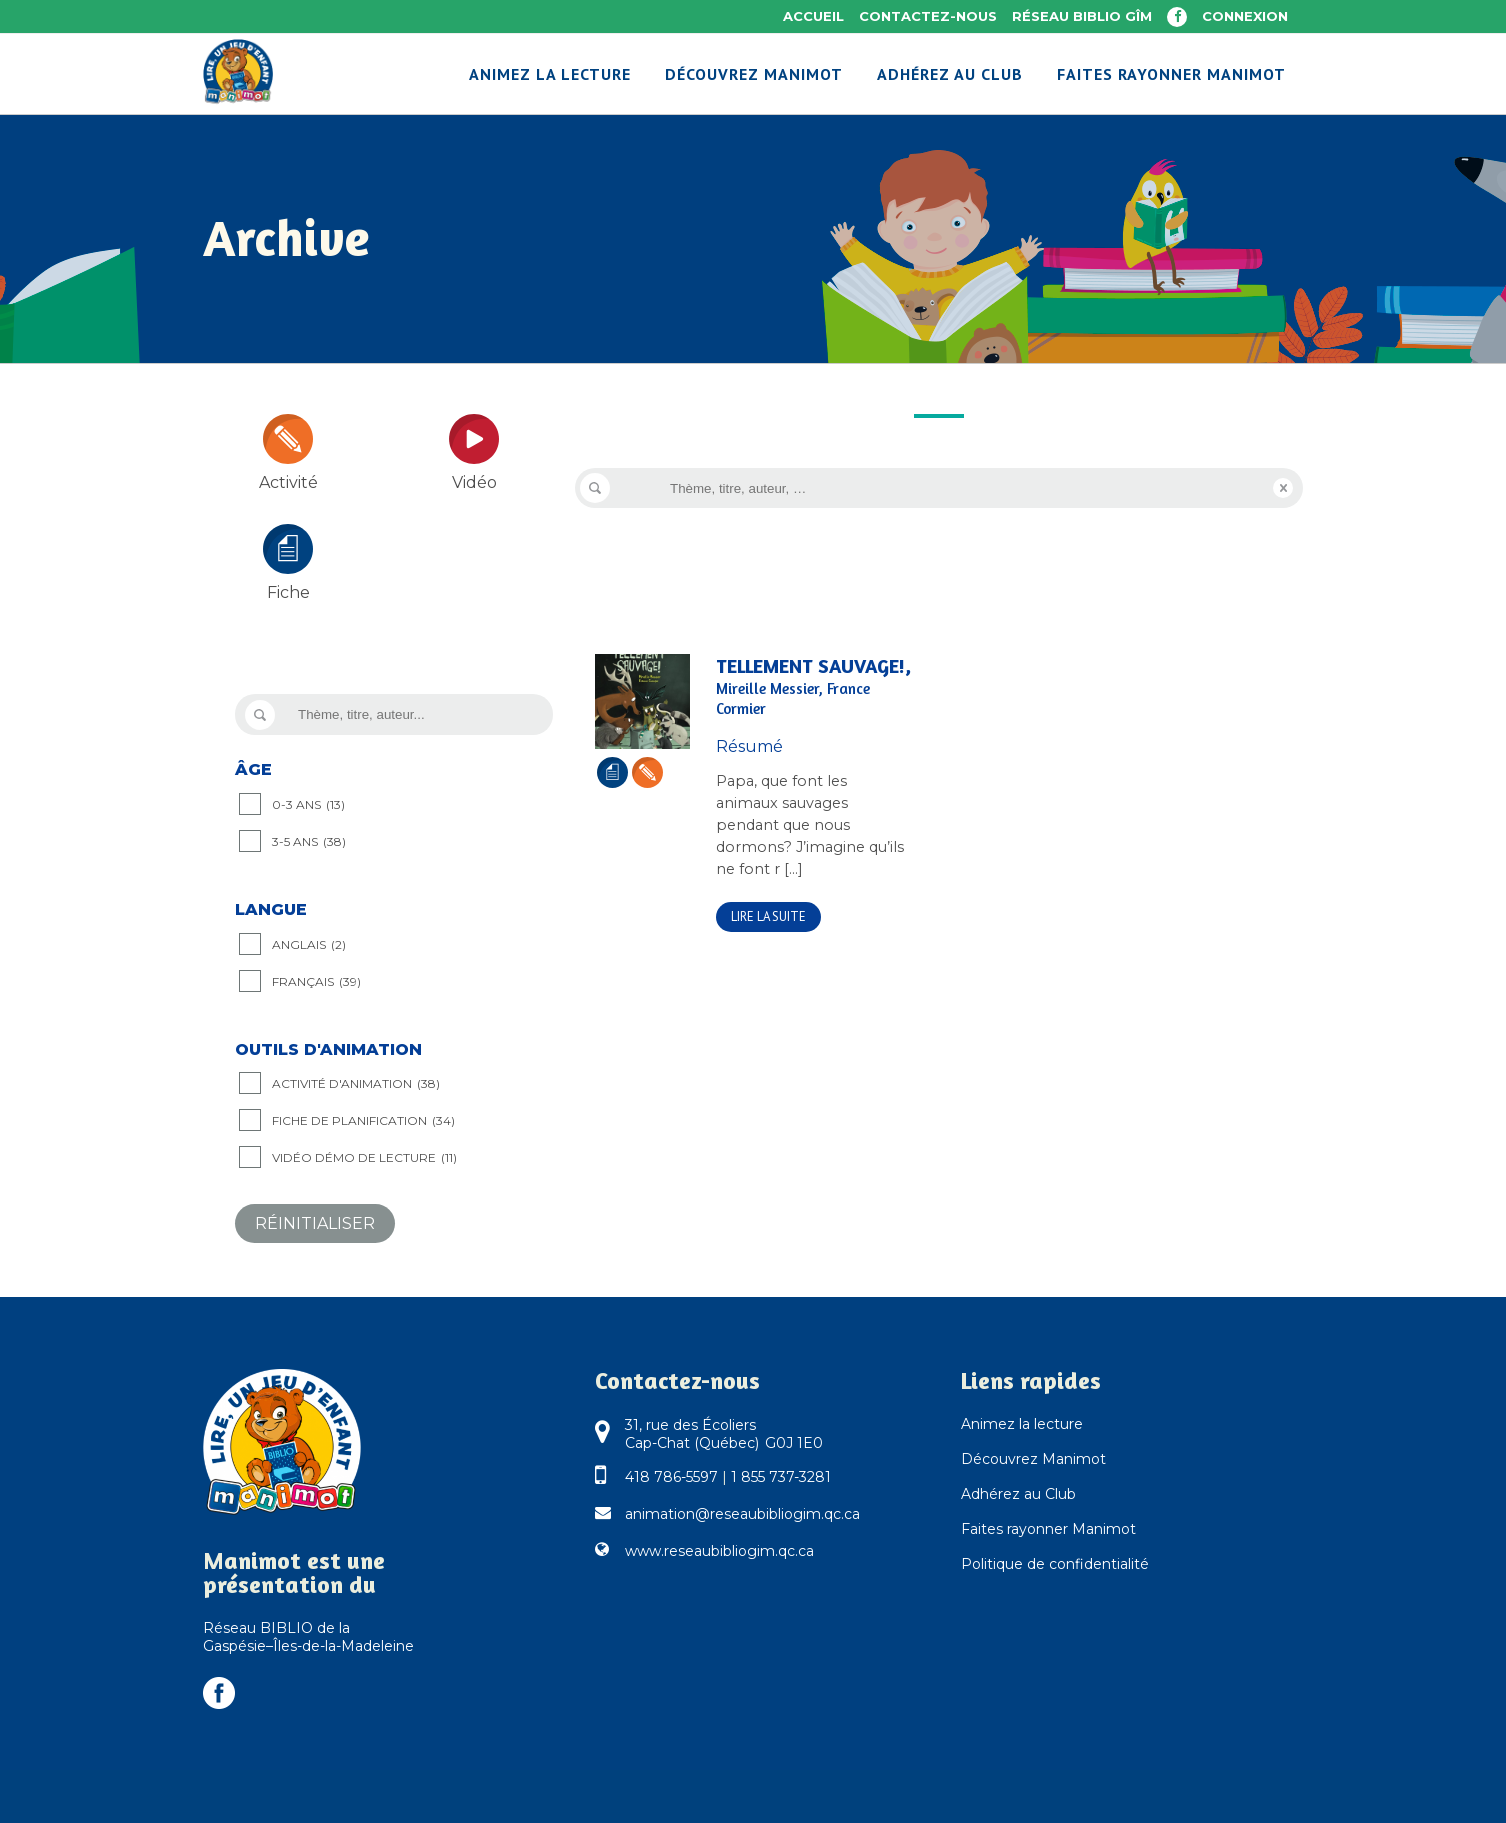 Image resolution: width=1506 pixels, height=1823 pixels. What do you see at coordinates (308, 805) in the screenshot?
I see `0-3 ANS` at bounding box center [308, 805].